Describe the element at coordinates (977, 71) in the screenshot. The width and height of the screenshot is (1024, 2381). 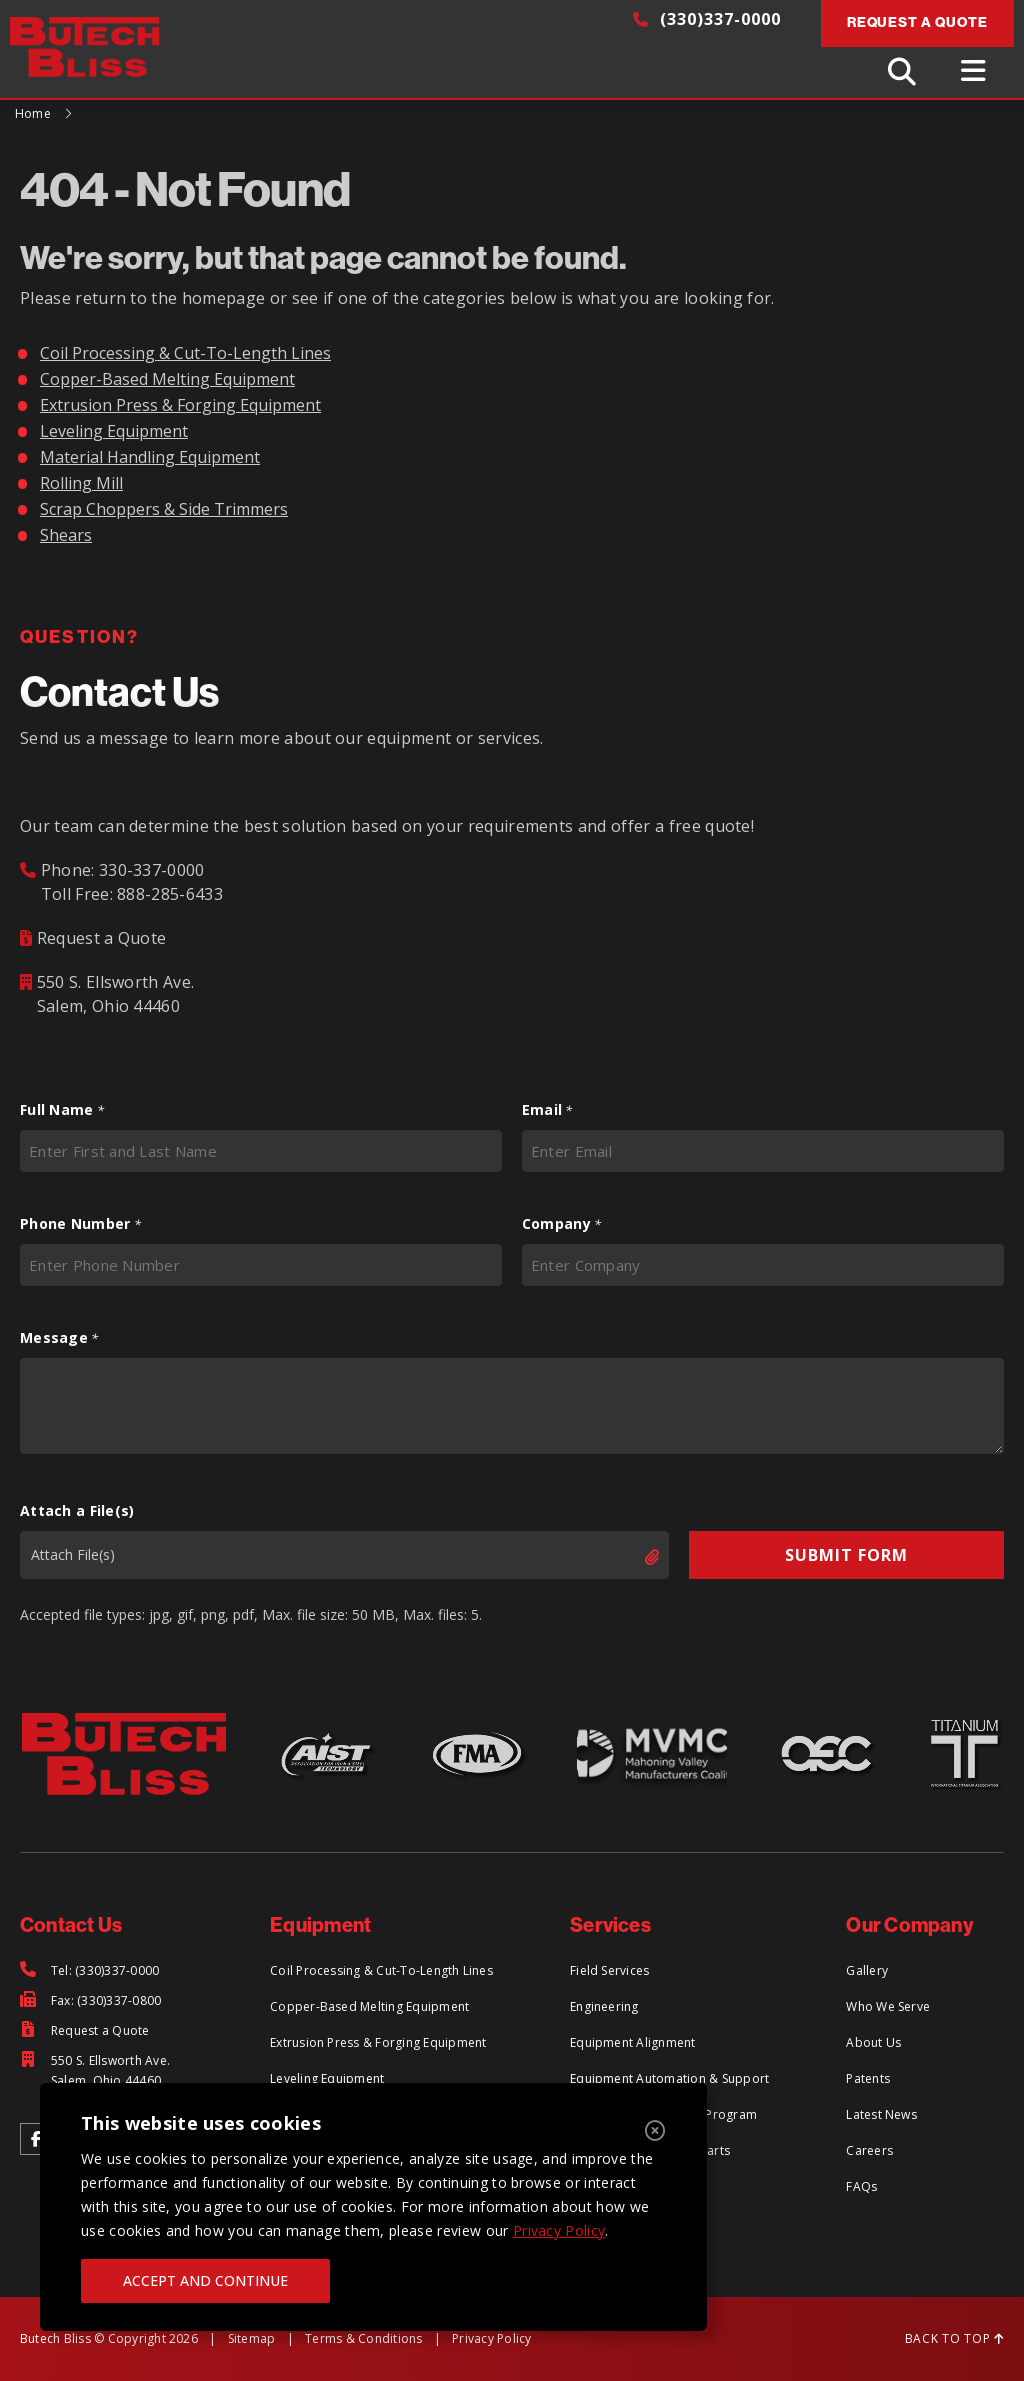
I see `[Toggle Menu]` at that location.